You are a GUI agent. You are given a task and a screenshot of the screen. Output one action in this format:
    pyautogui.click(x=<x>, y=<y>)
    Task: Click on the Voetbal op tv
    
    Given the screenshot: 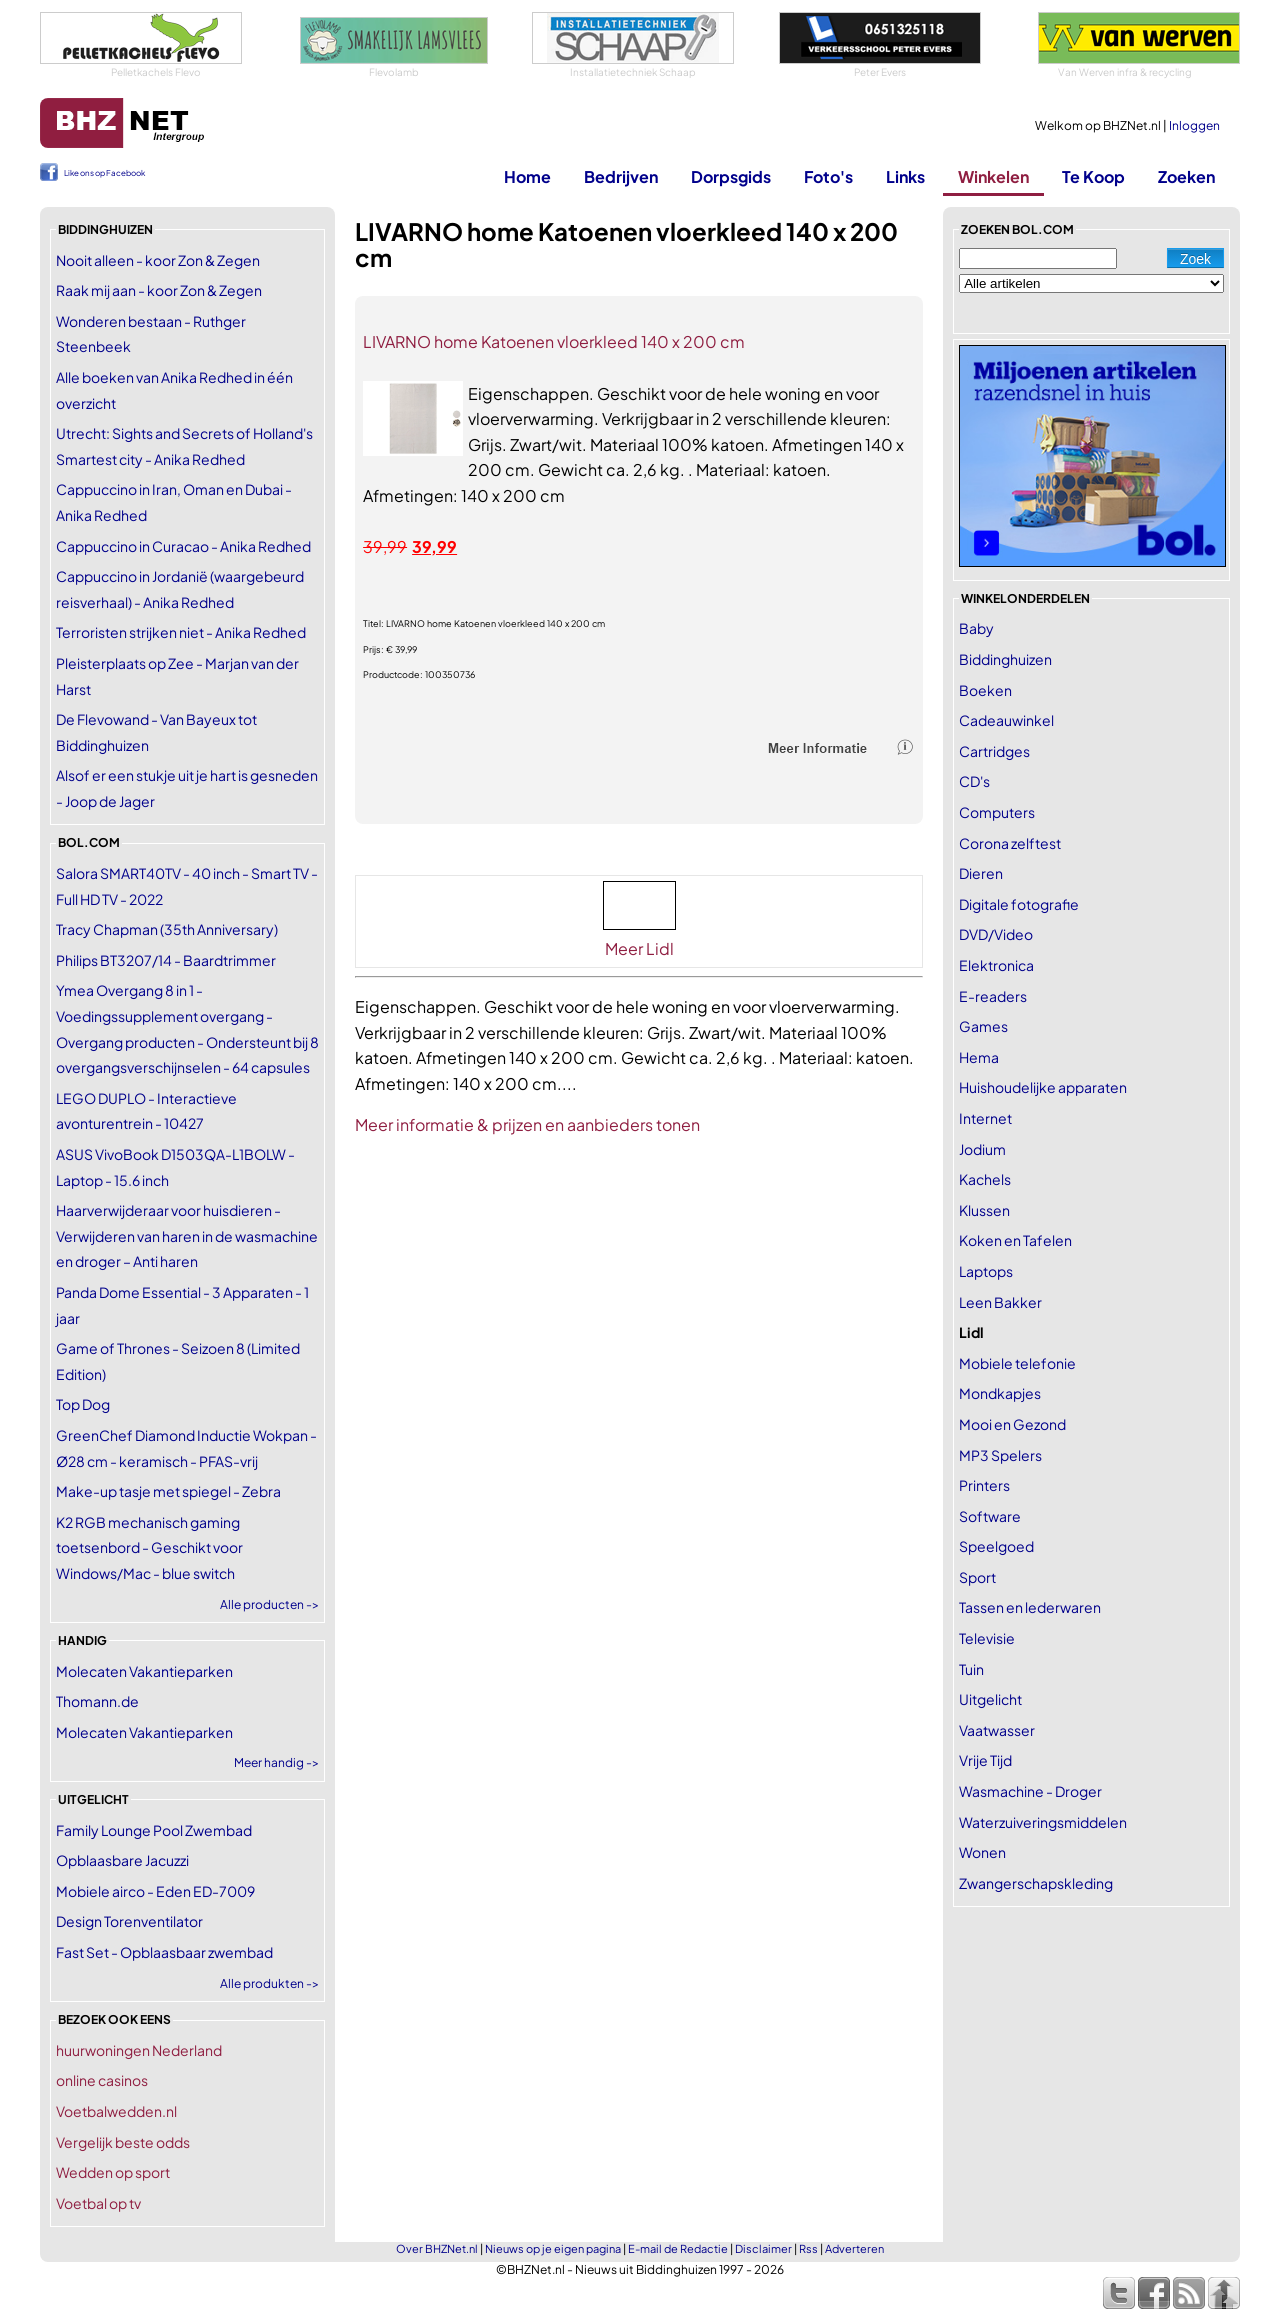 What is the action you would take?
    pyautogui.click(x=98, y=2203)
    